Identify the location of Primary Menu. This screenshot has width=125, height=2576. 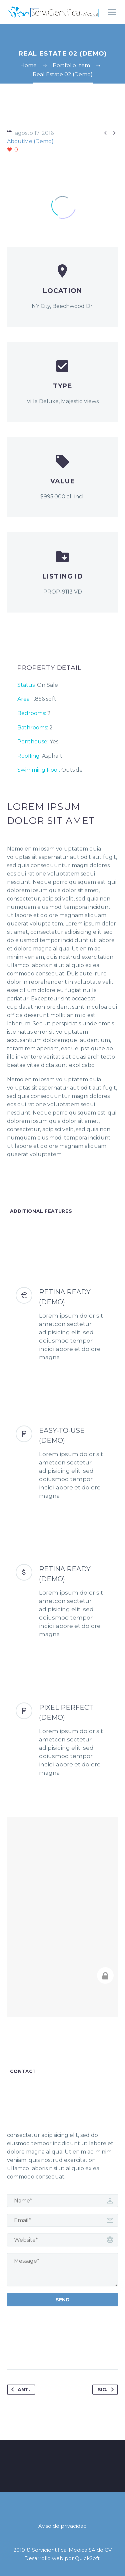
(112, 12).